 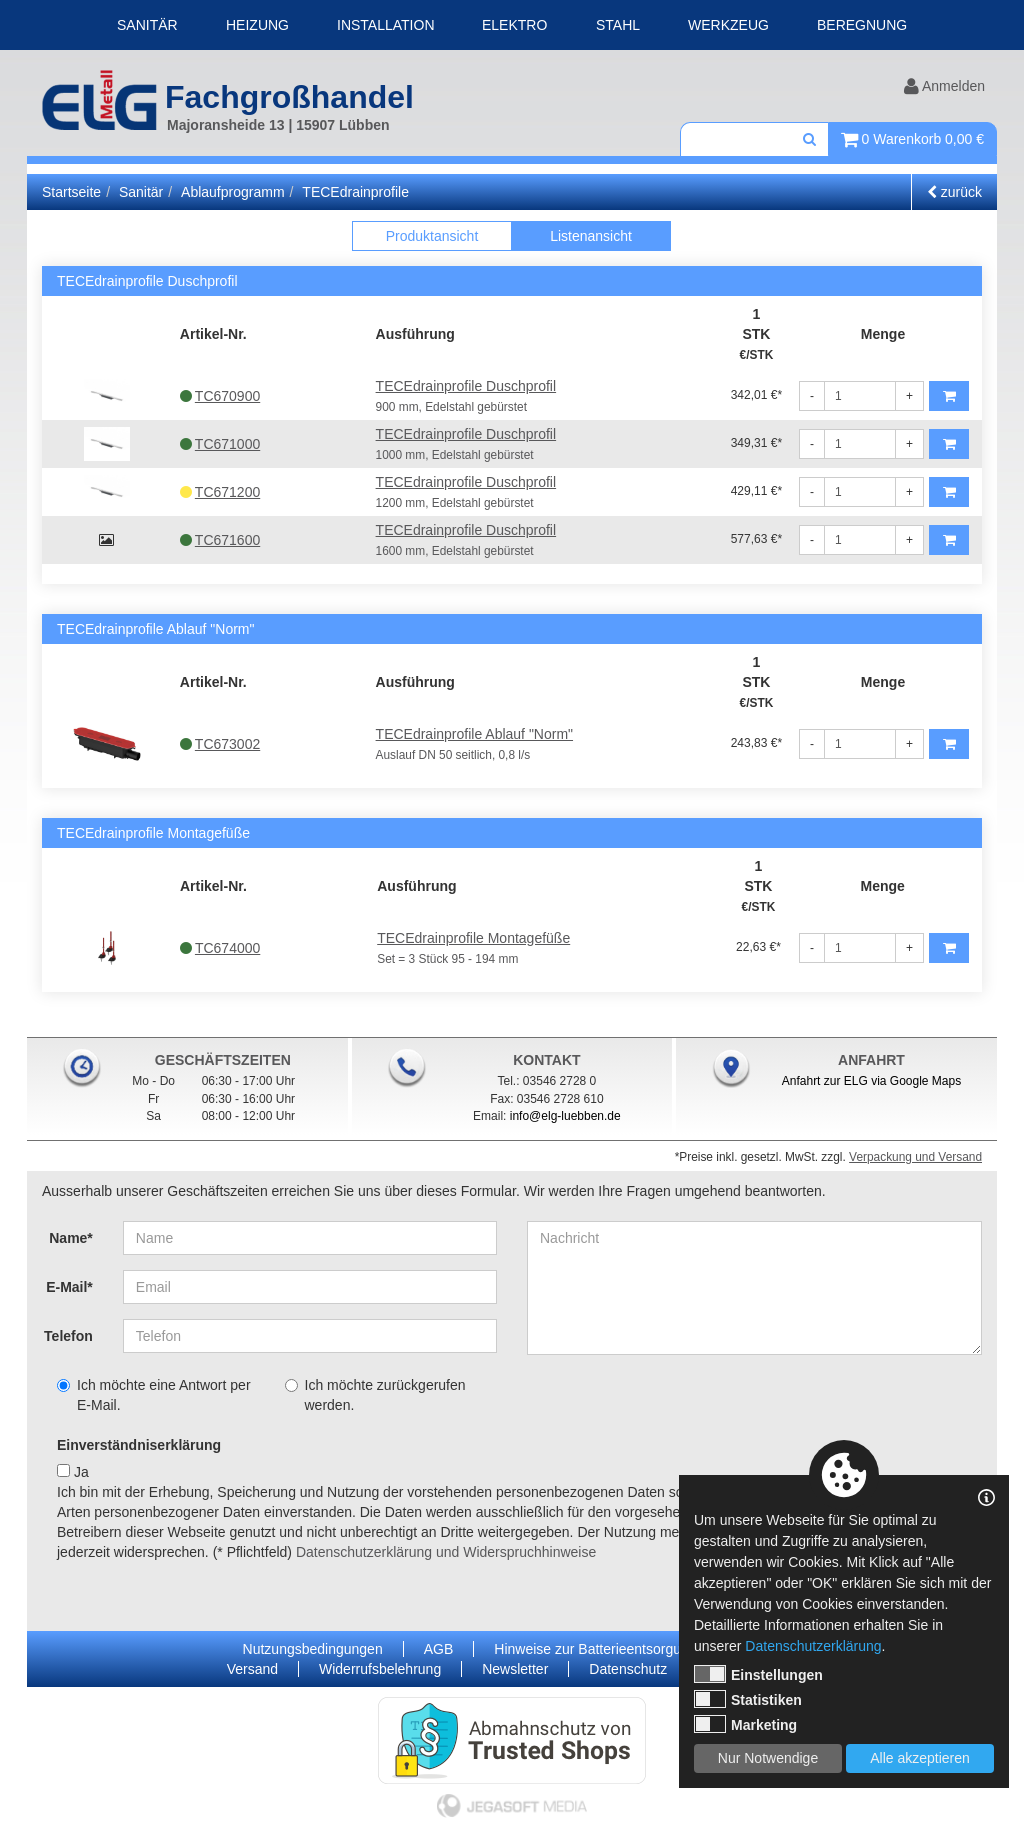 I want to click on AGB, so click(x=439, y=1649).